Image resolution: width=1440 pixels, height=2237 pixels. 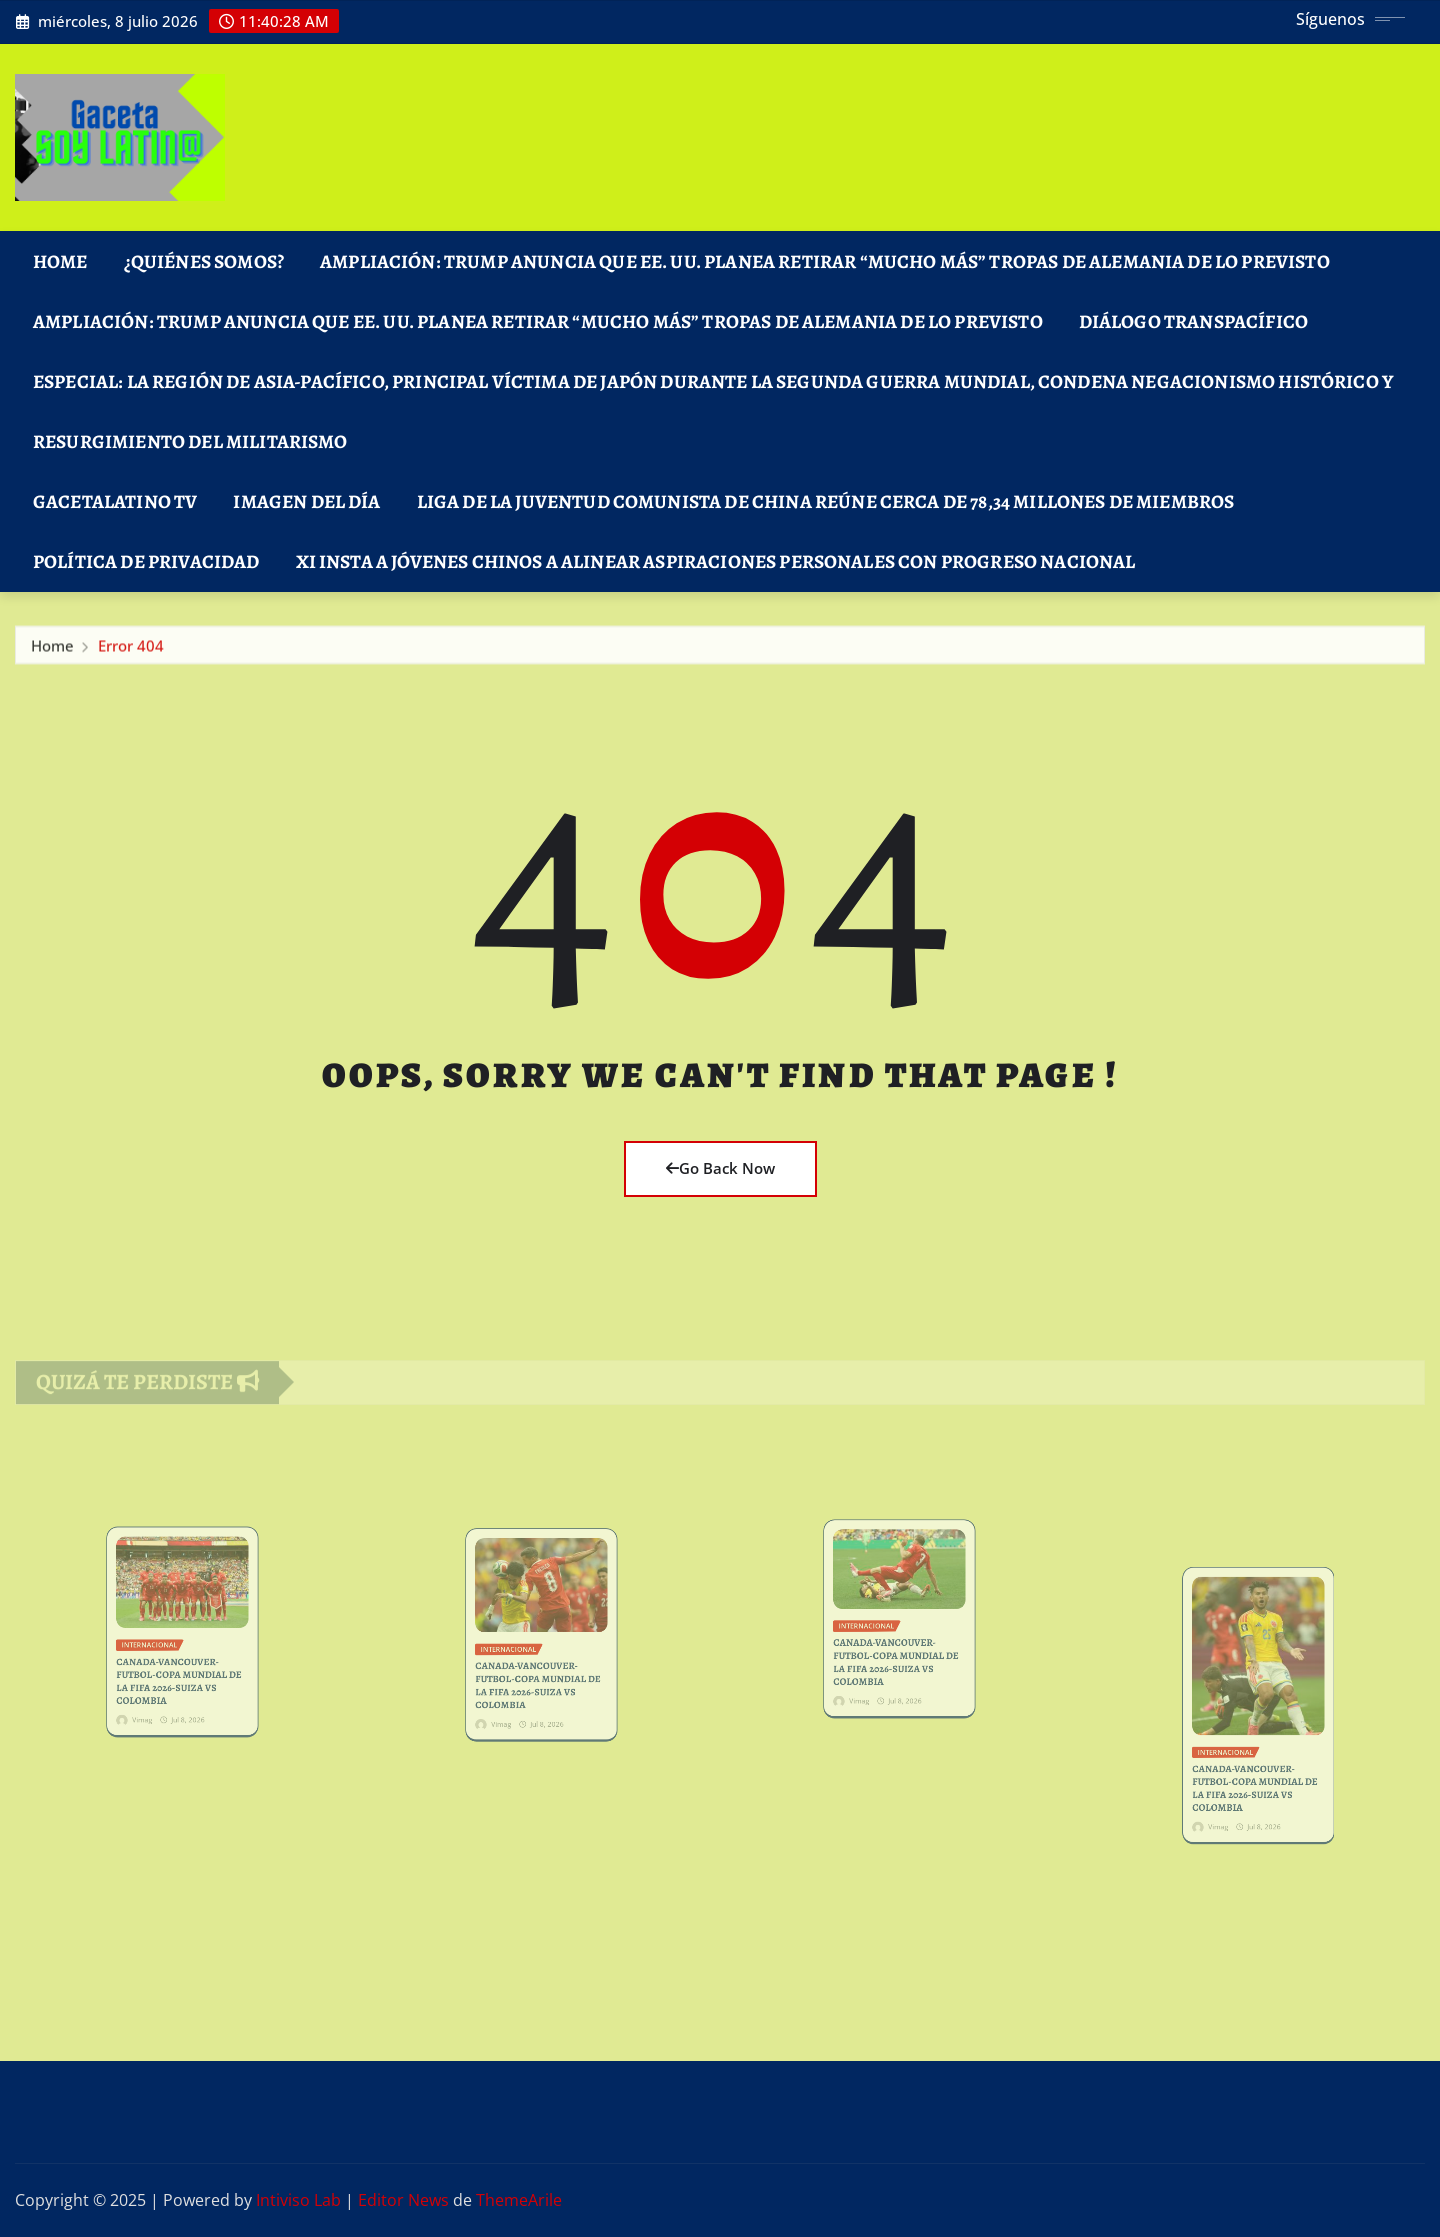 I want to click on Imagen del Día, so click(x=306, y=501).